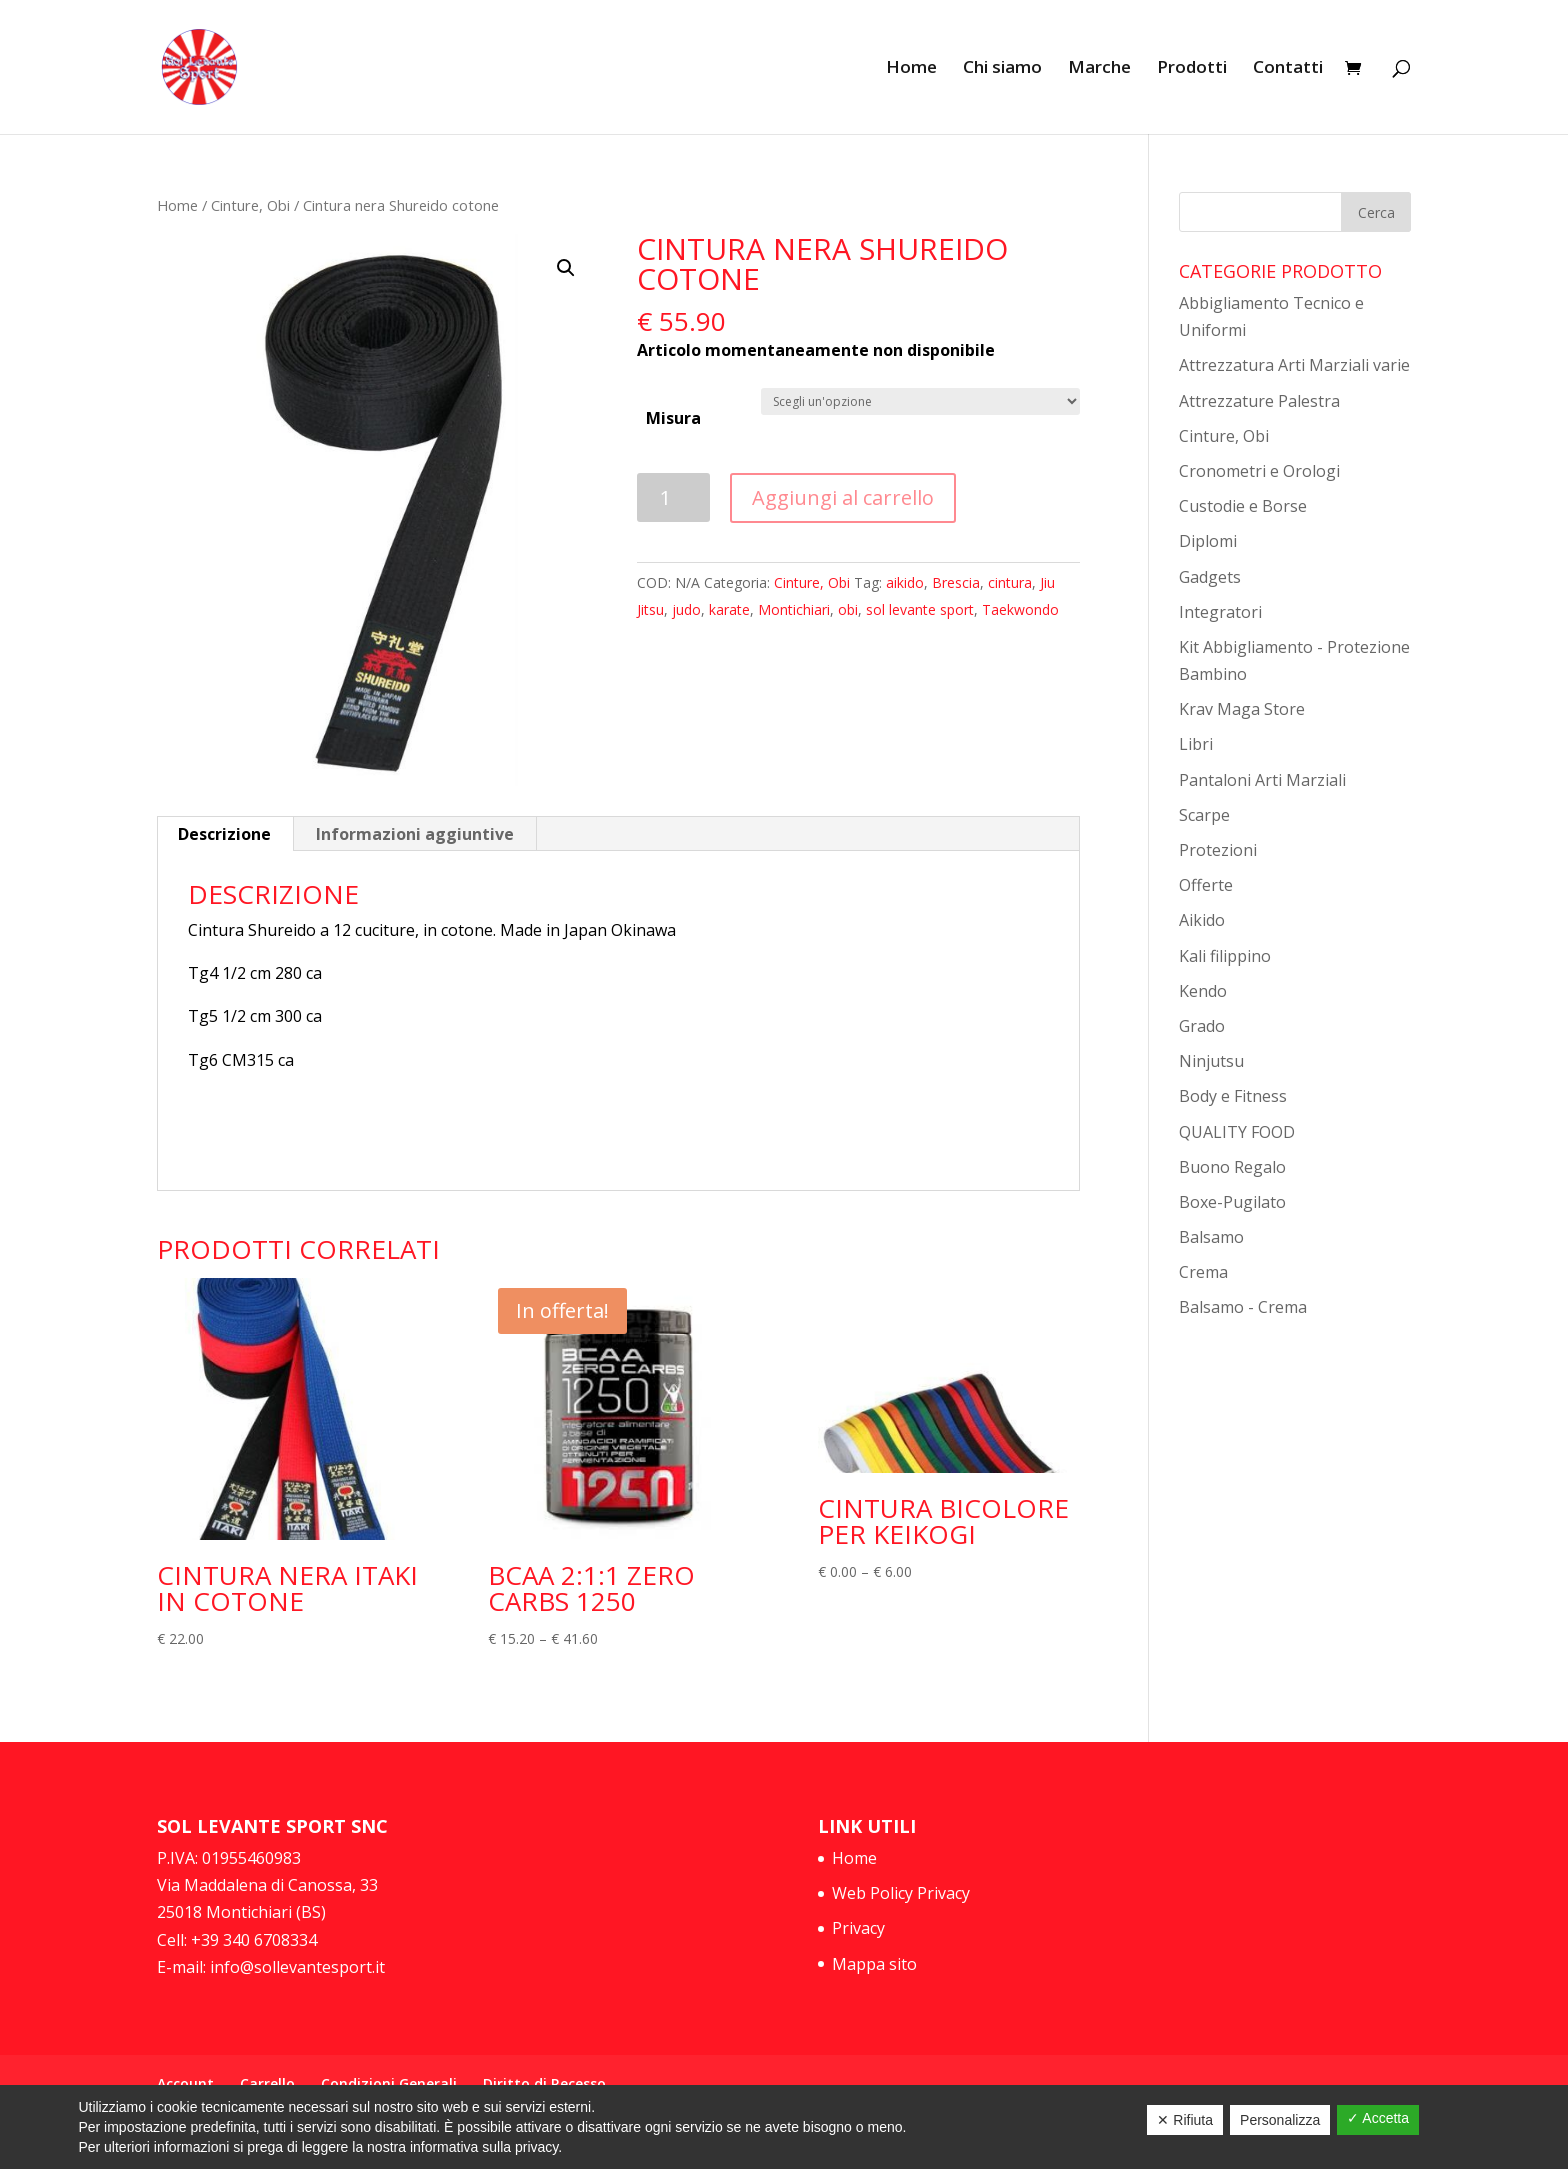 This screenshot has height=2169, width=1568. What do you see at coordinates (1280, 2120) in the screenshot?
I see `Personalizza` at bounding box center [1280, 2120].